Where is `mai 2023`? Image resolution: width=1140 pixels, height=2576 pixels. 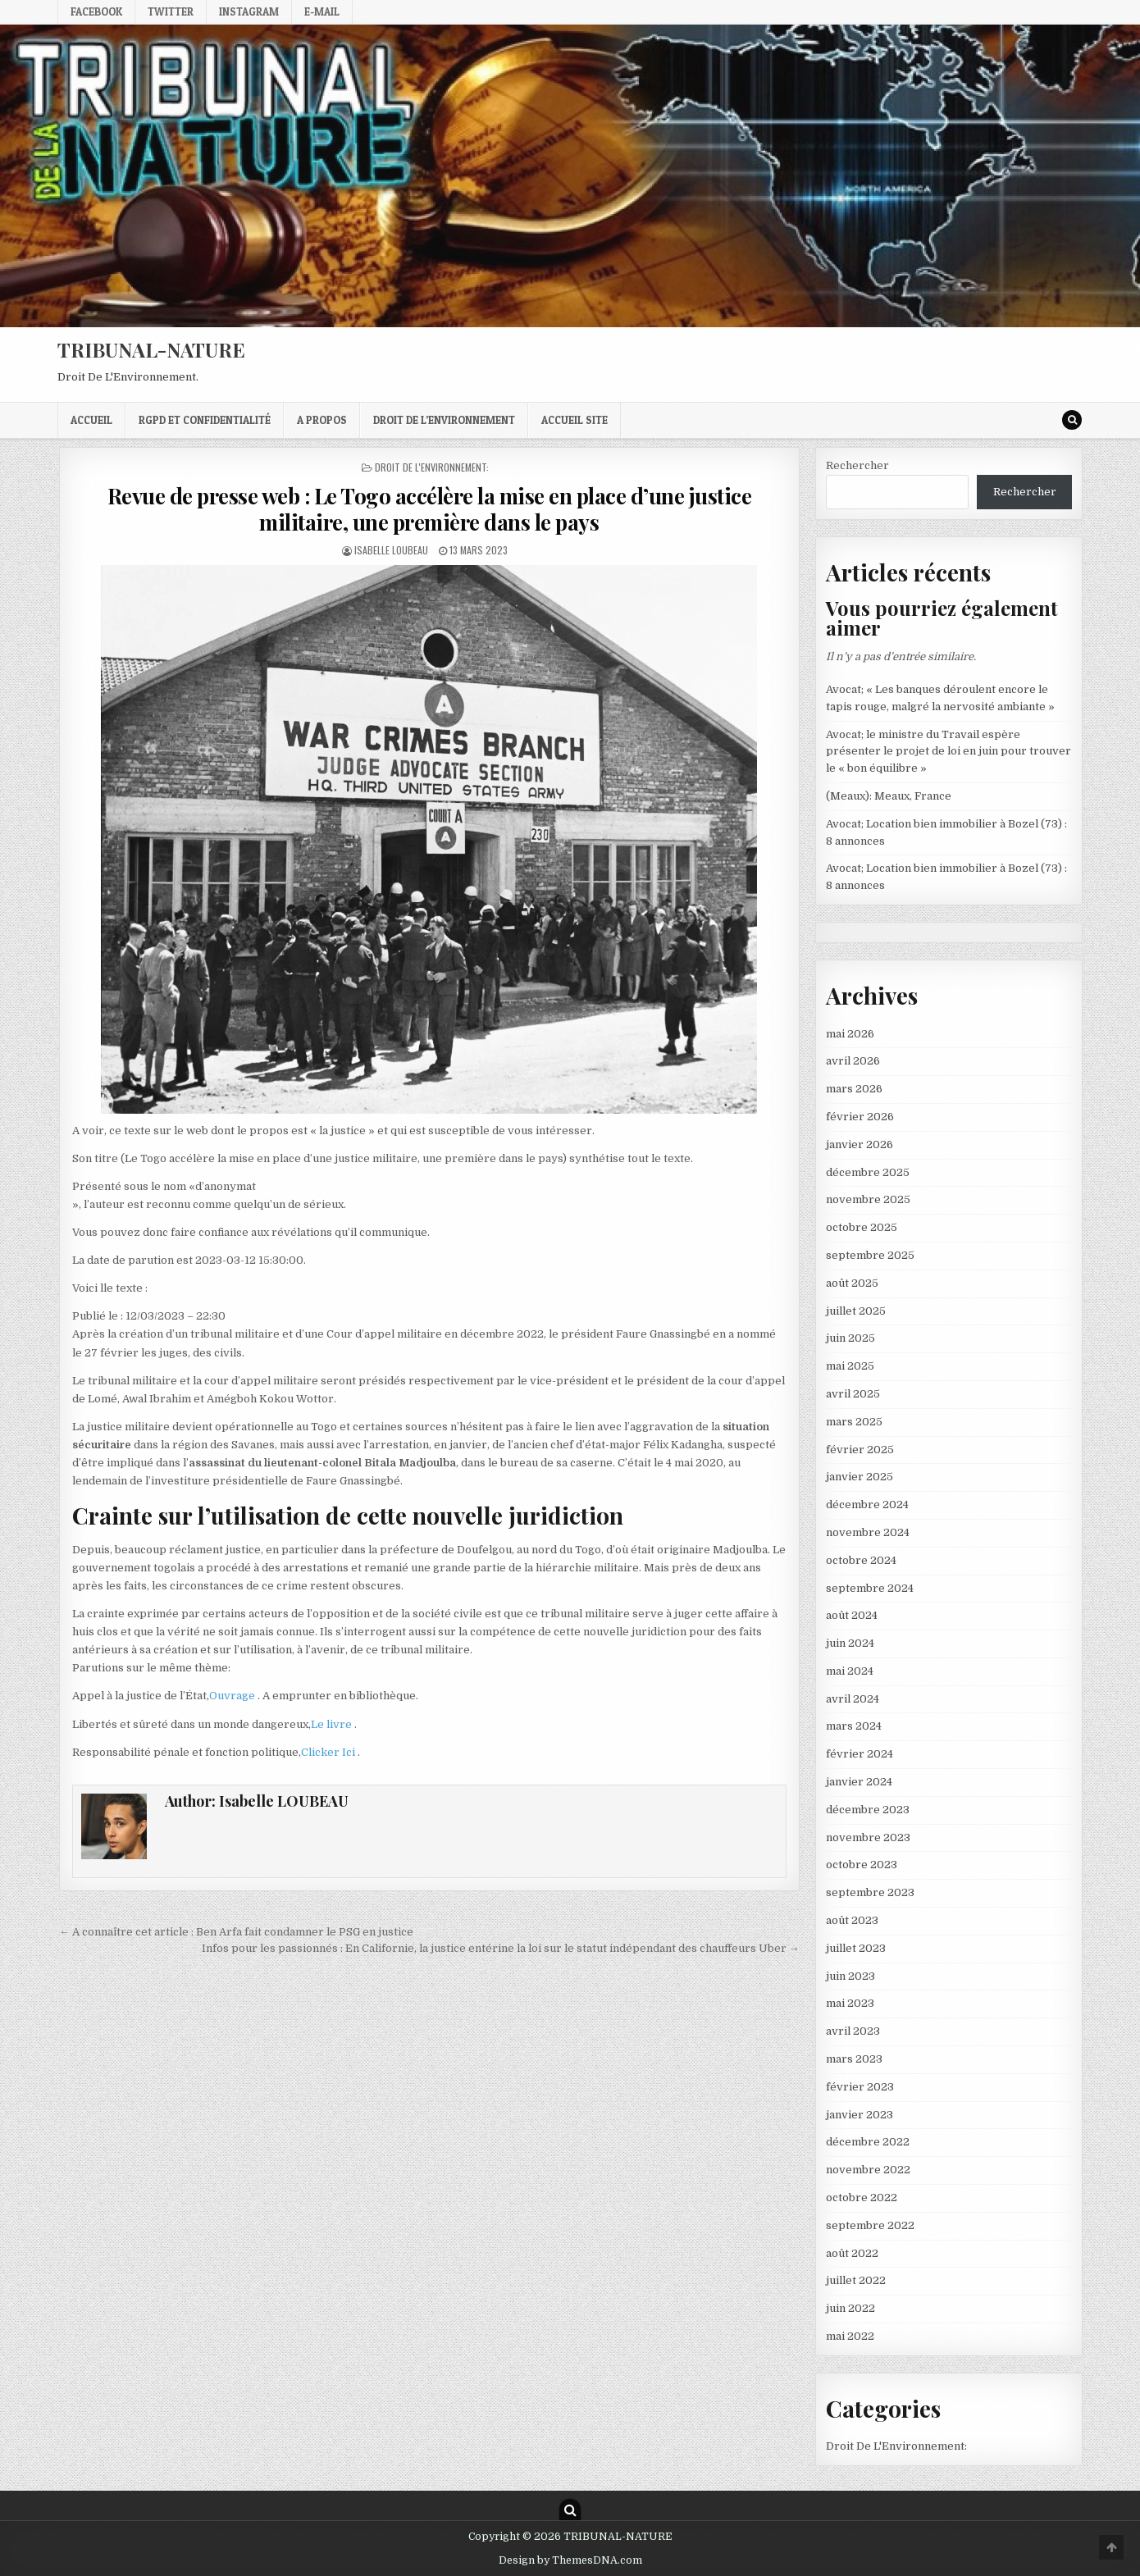
mai 2023 is located at coordinates (850, 2003).